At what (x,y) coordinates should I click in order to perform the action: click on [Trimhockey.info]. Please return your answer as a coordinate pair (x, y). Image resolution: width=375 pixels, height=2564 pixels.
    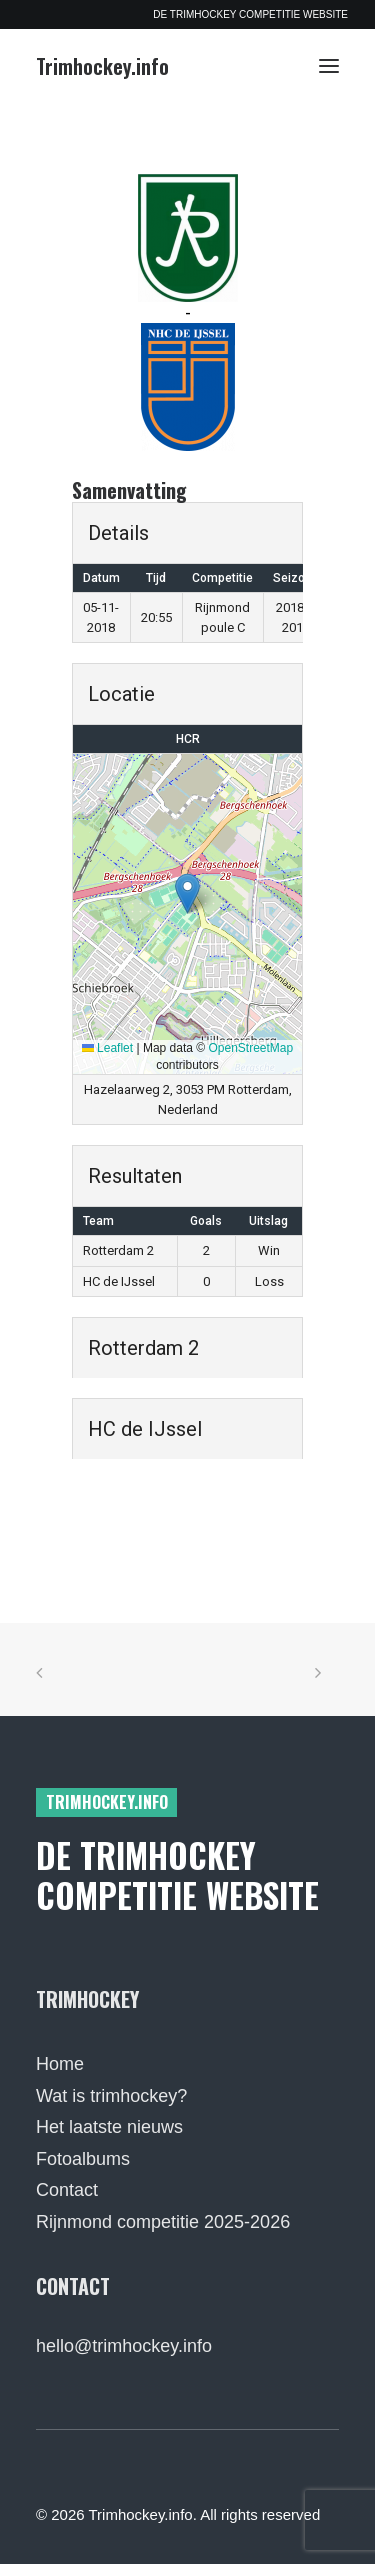
    Looking at the image, I should click on (102, 66).